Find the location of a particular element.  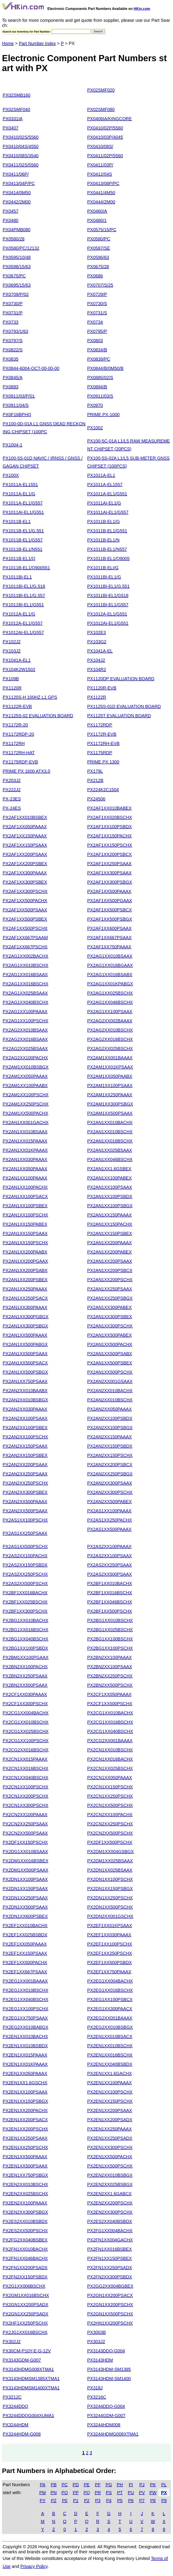

PC is located at coordinates (65, 2484).